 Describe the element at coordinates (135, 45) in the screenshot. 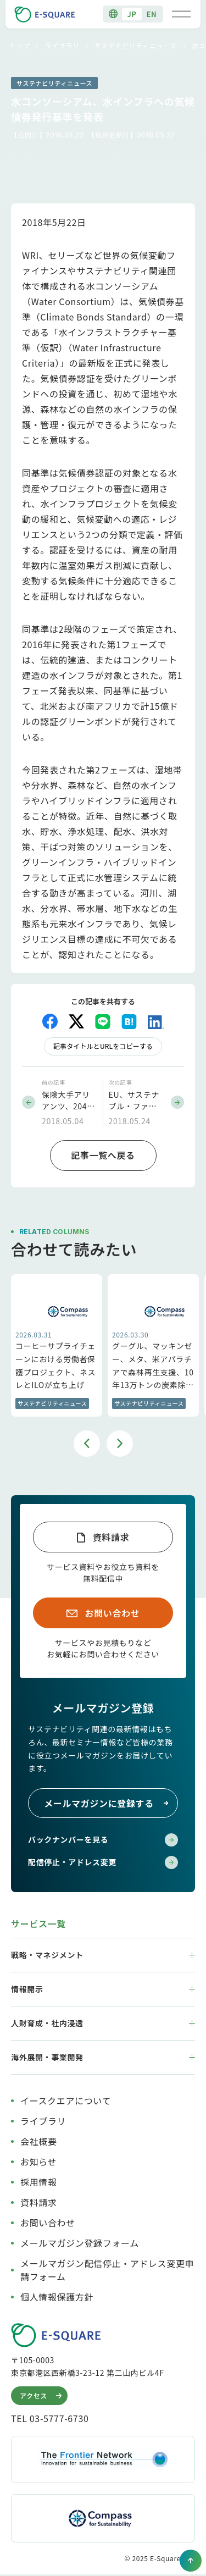

I see `サステナビリティニュース` at that location.